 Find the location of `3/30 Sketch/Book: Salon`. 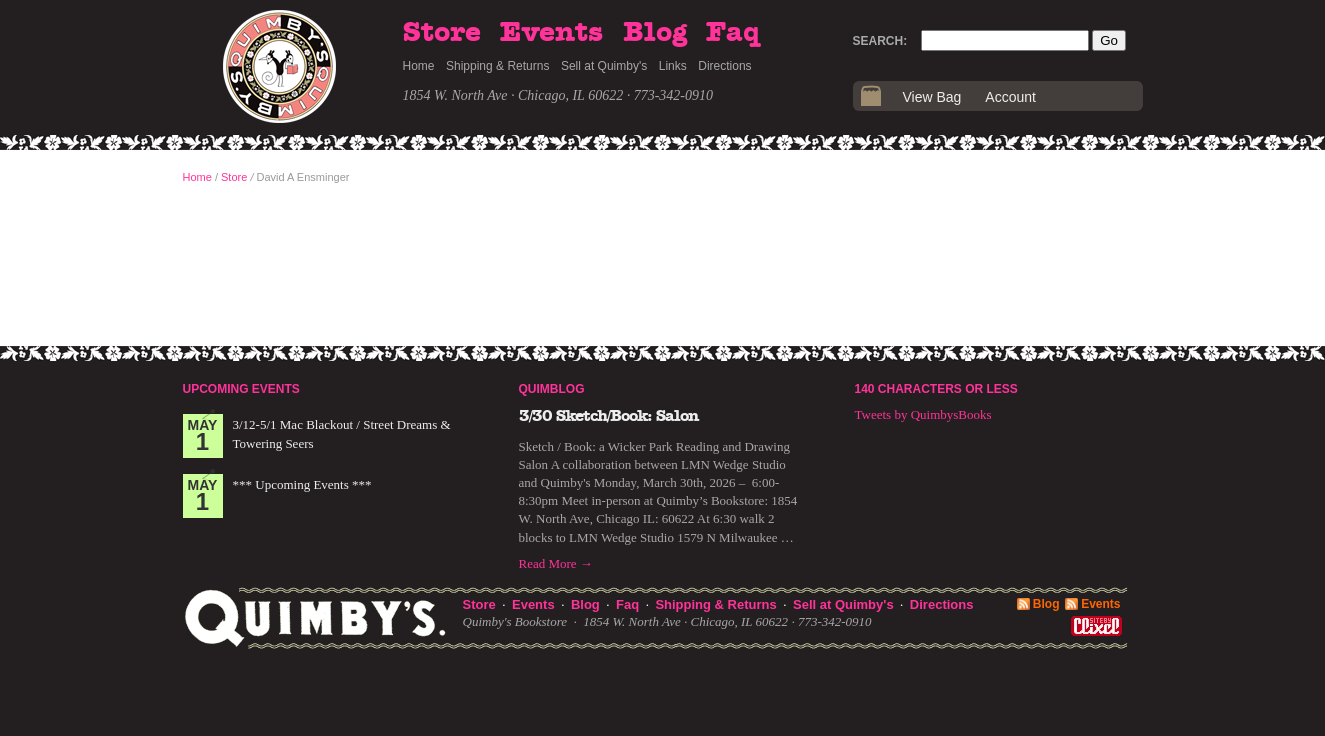

3/30 Sketch/Book: Salon is located at coordinates (609, 416).